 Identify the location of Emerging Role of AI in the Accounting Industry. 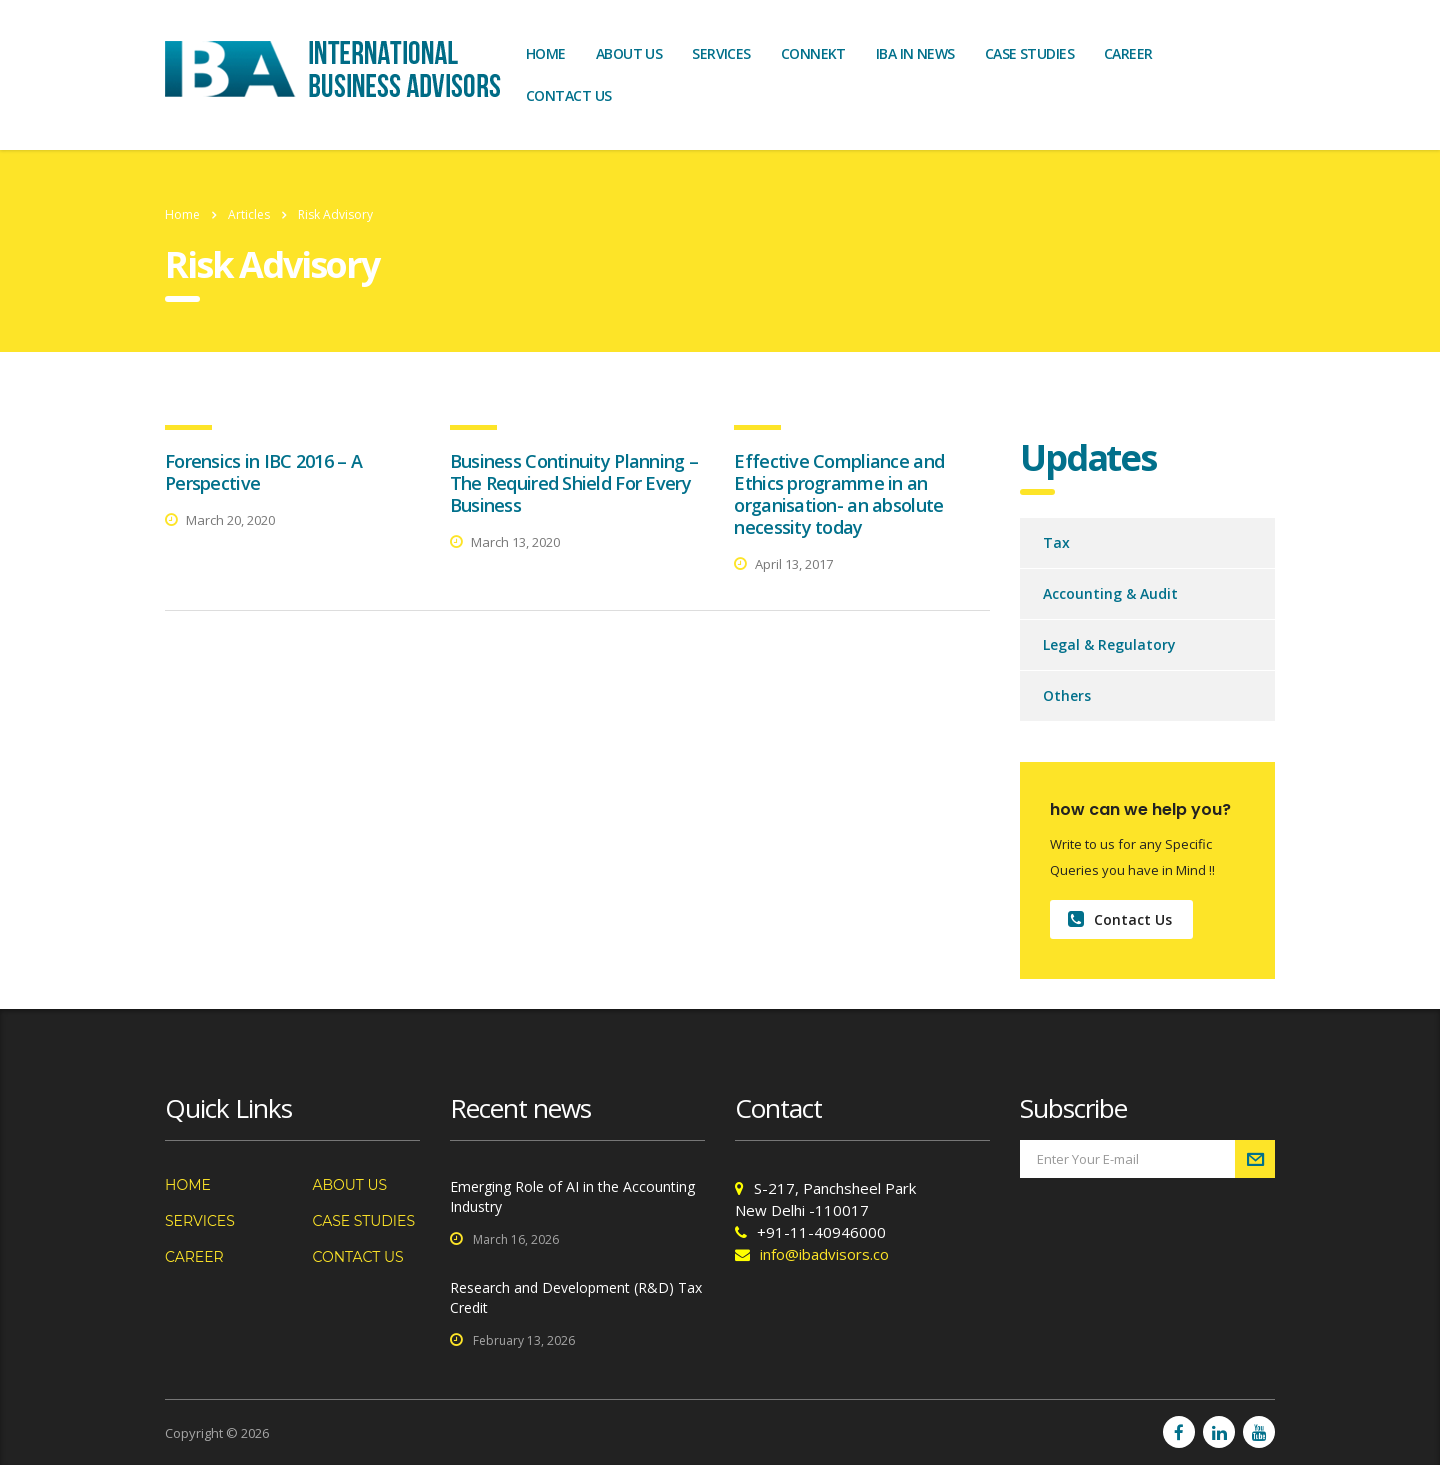
(572, 1196).